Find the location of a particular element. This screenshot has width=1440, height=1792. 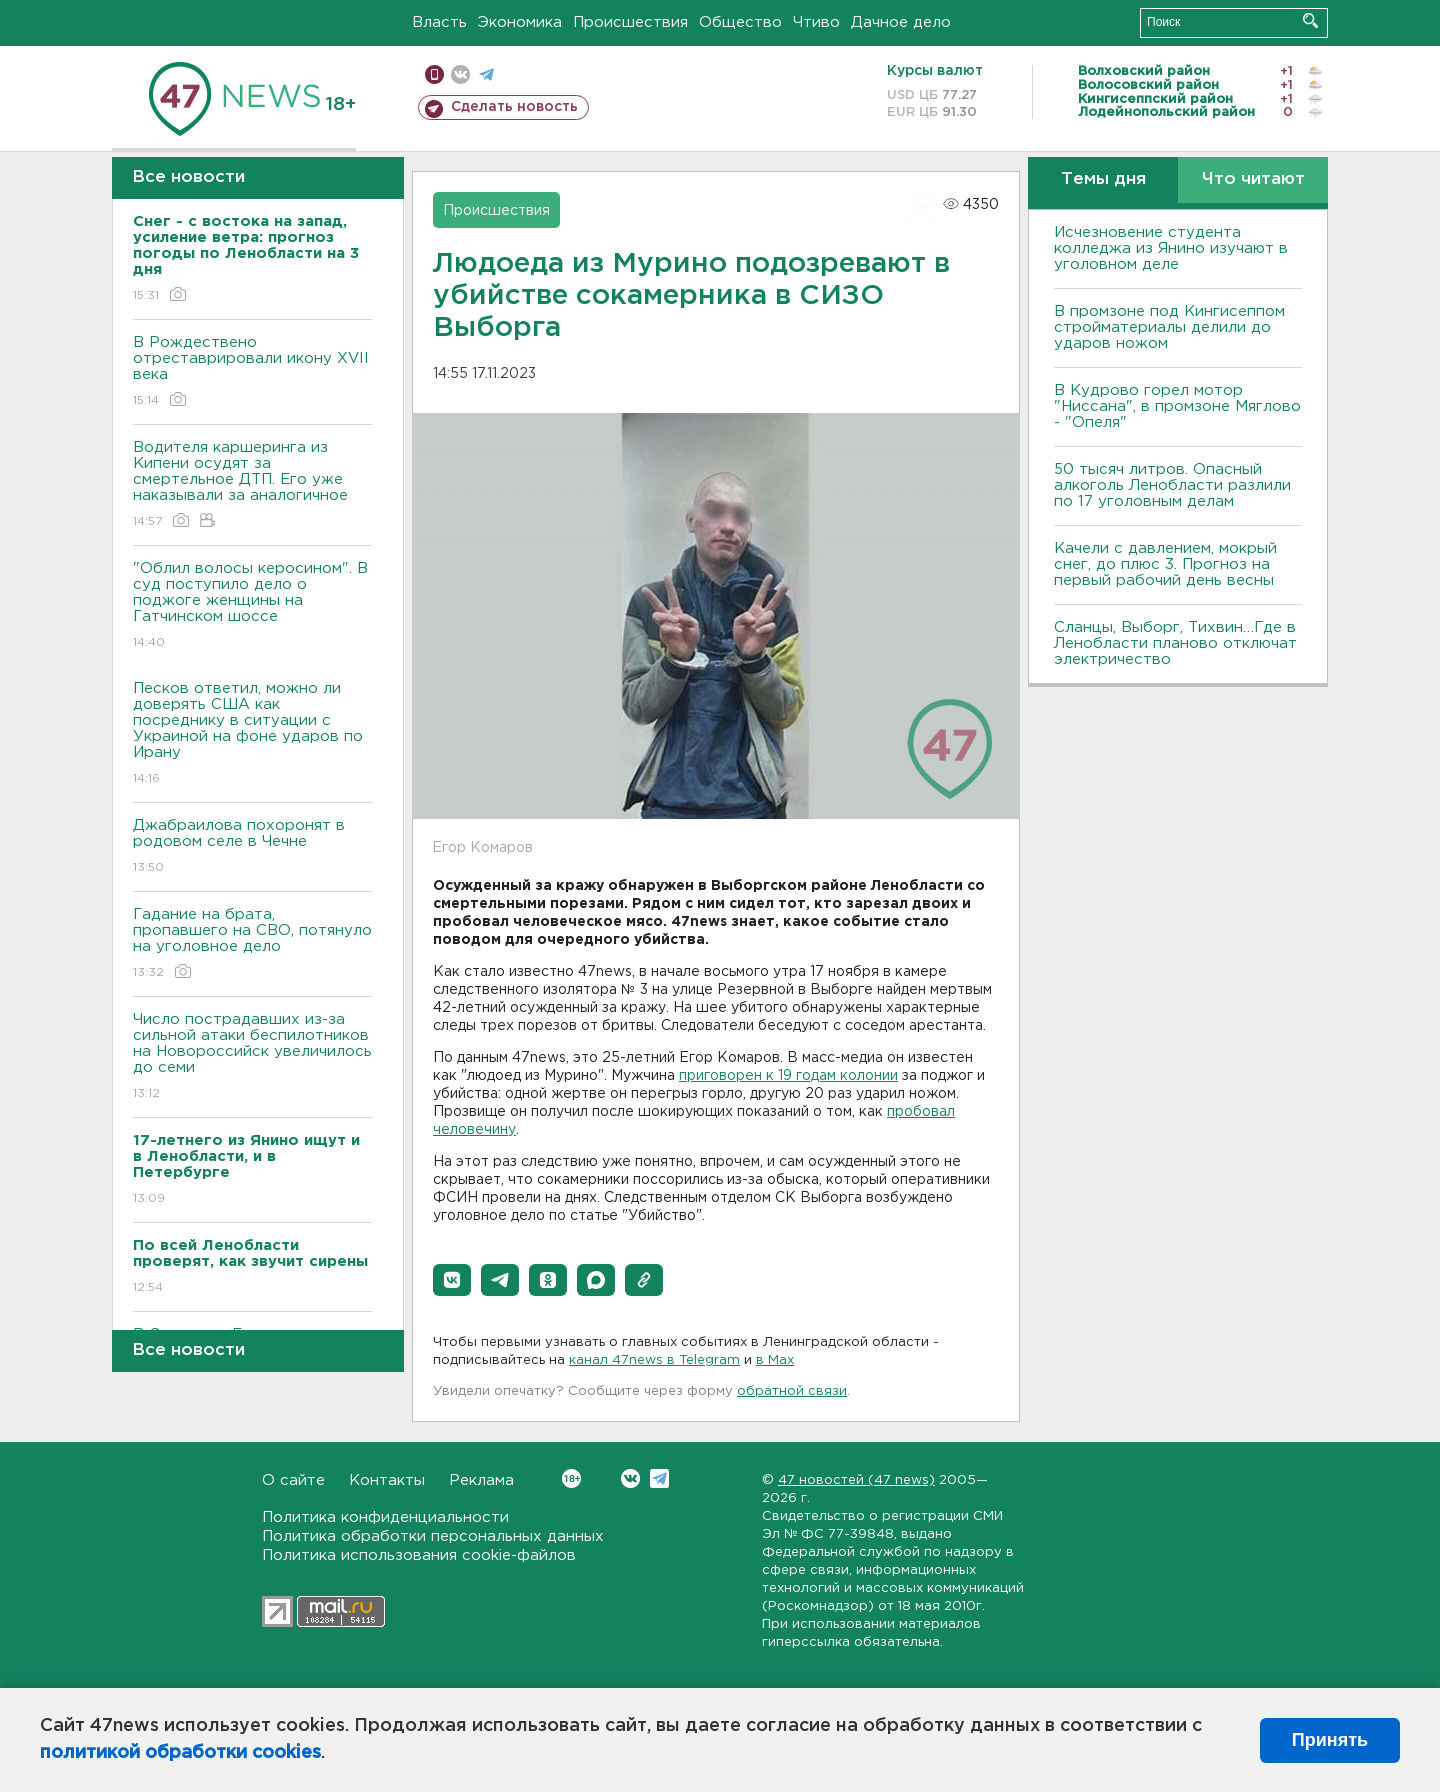

Сланцы, Выборг, Тихвин…Где в Ленобласти планово отключат электричество is located at coordinates (1175, 643).